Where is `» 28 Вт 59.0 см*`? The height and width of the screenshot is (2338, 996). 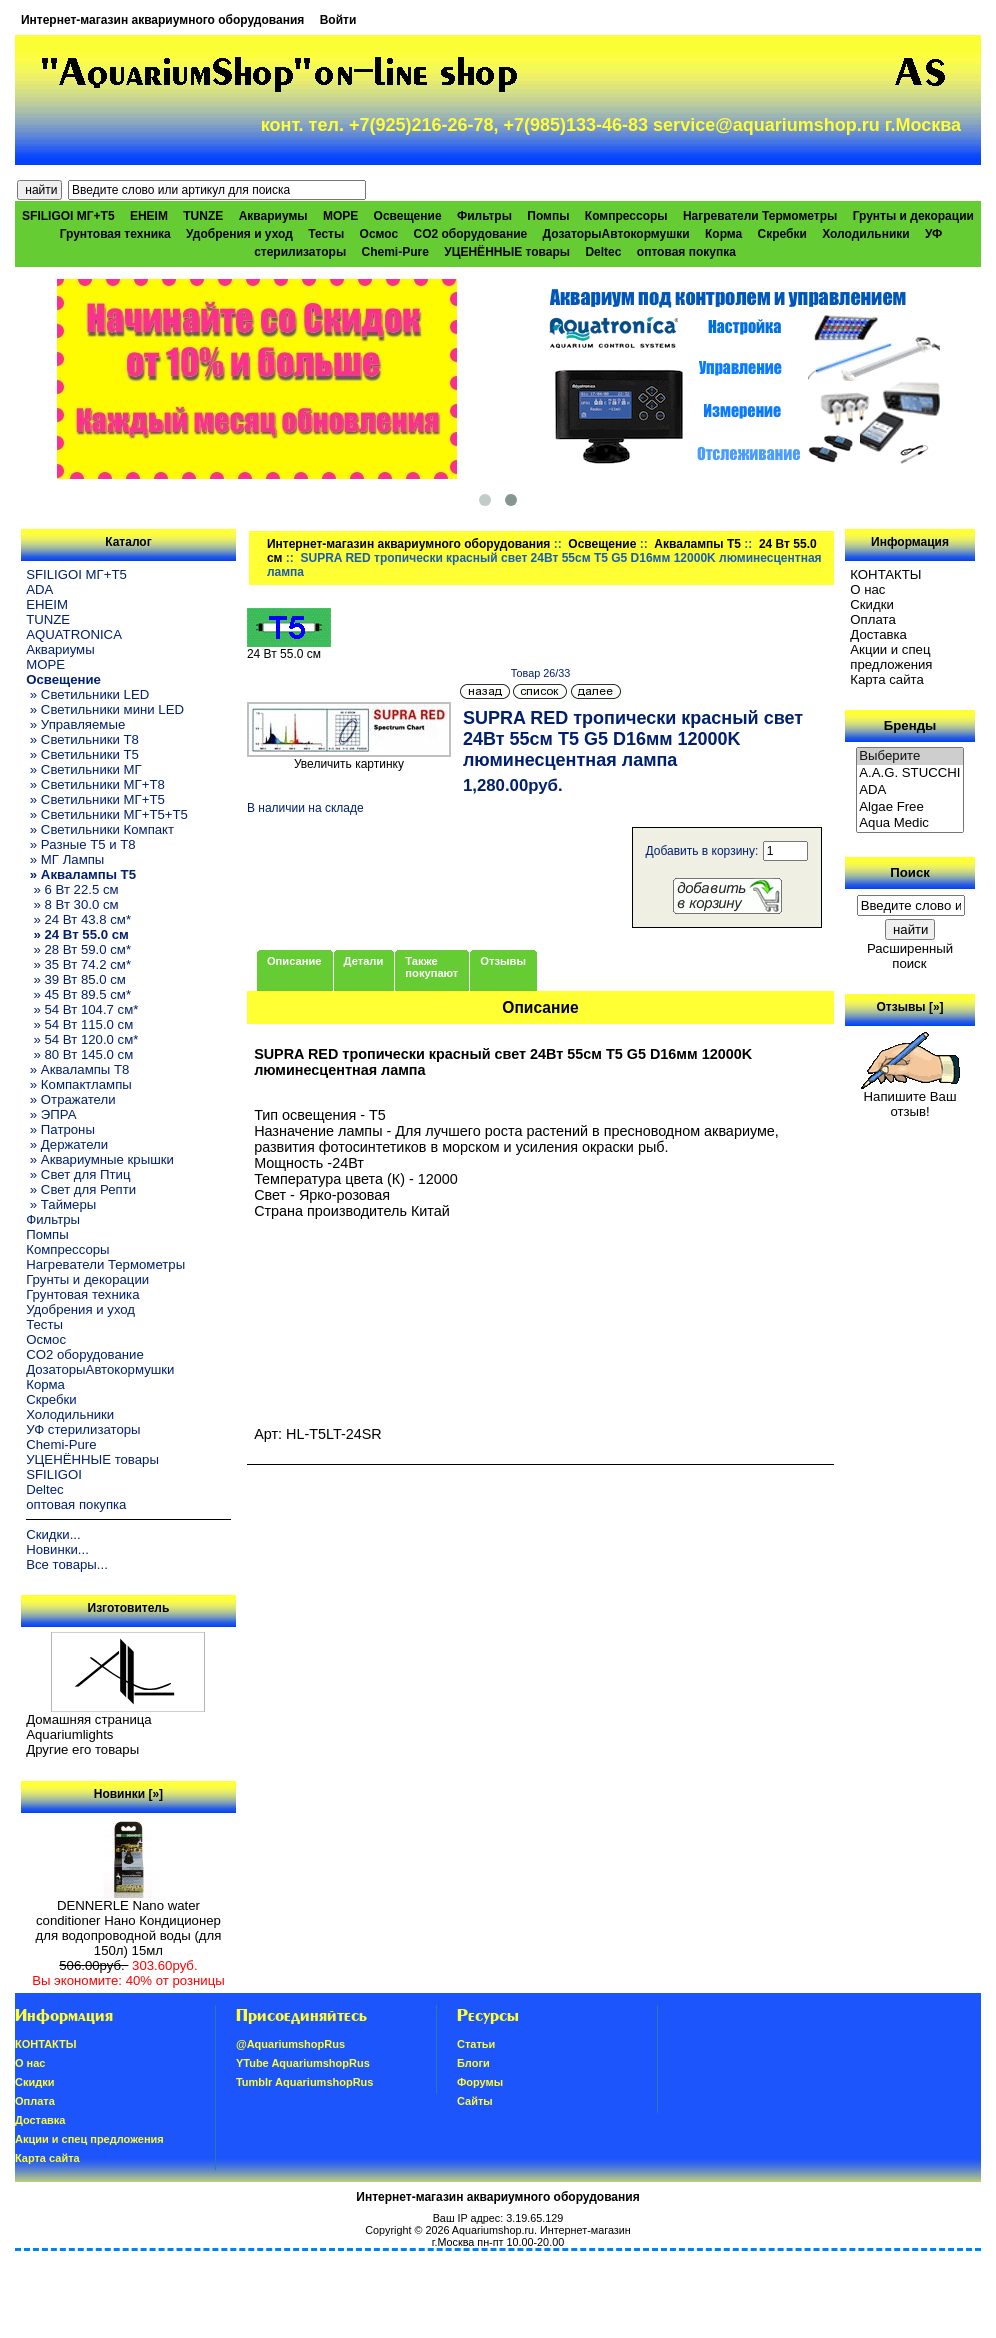 » 28 Вт 59.0 см* is located at coordinates (78, 949).